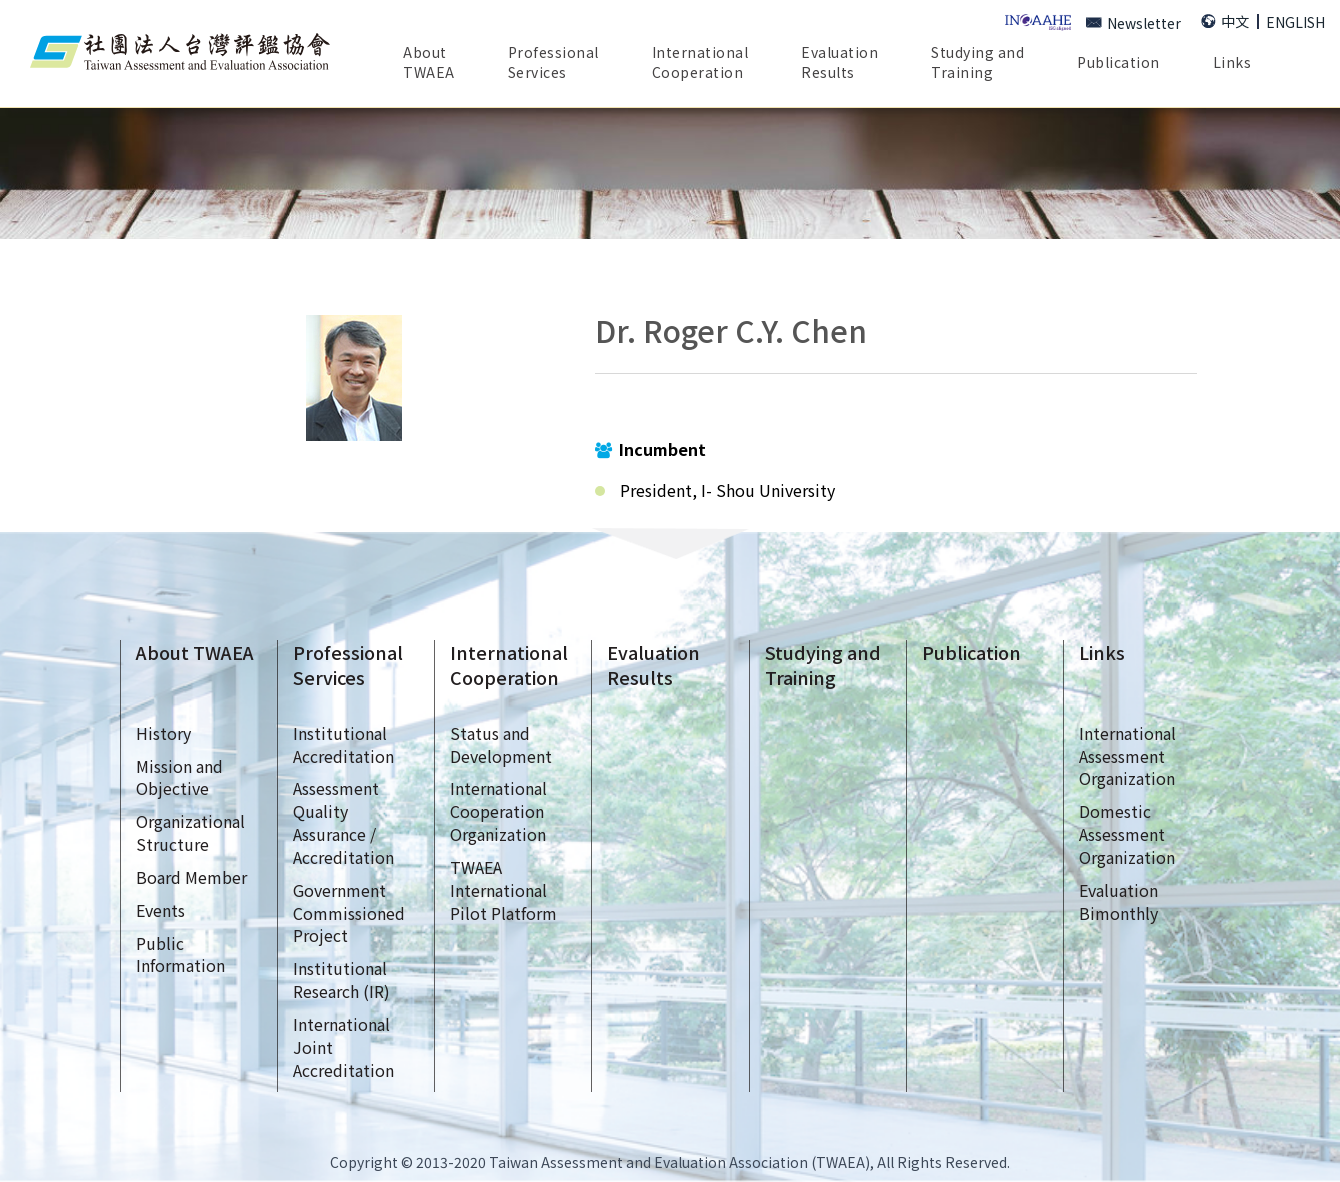 The height and width of the screenshot is (1182, 1340). I want to click on 中文, so click(1225, 21).